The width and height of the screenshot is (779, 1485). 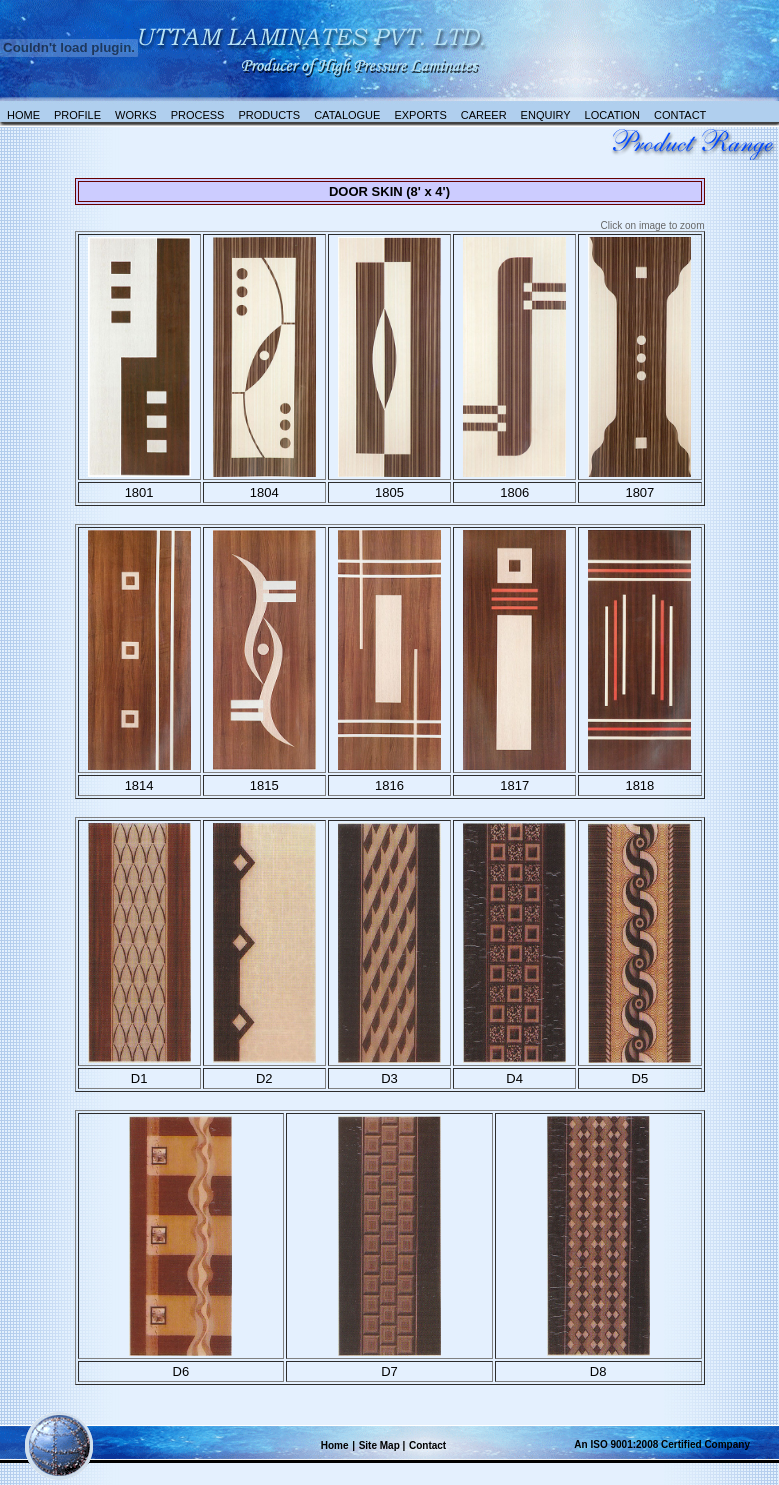 I want to click on Process, so click(x=198, y=115).